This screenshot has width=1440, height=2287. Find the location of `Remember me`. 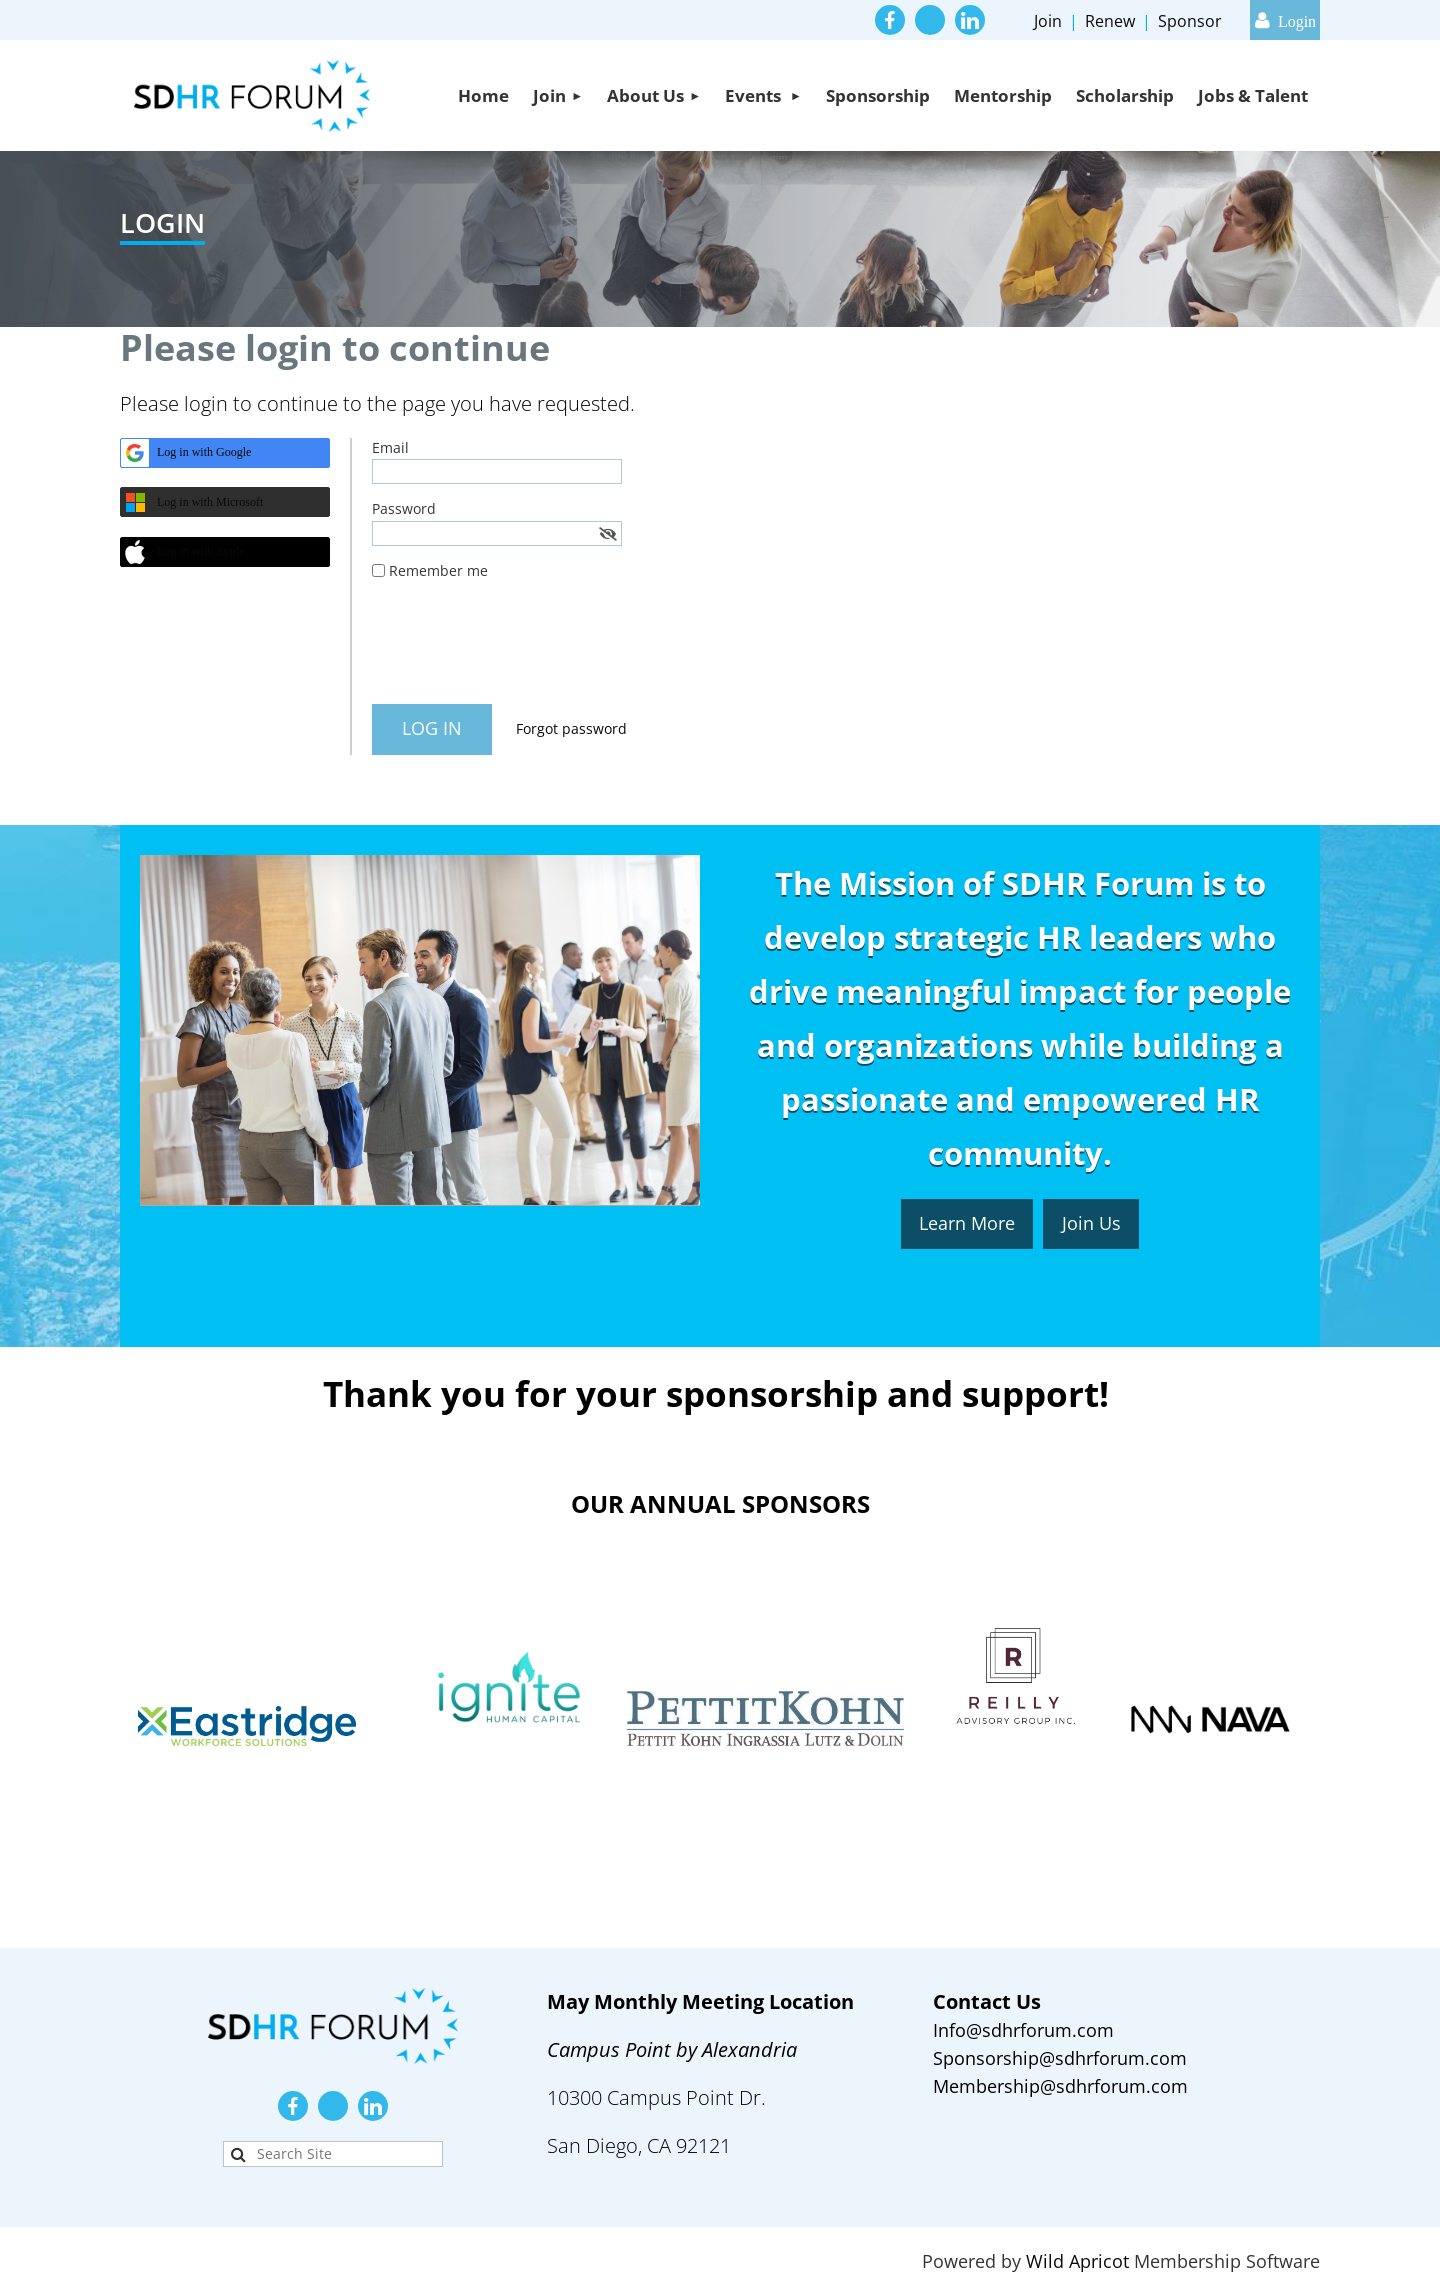

Remember me is located at coordinates (438, 570).